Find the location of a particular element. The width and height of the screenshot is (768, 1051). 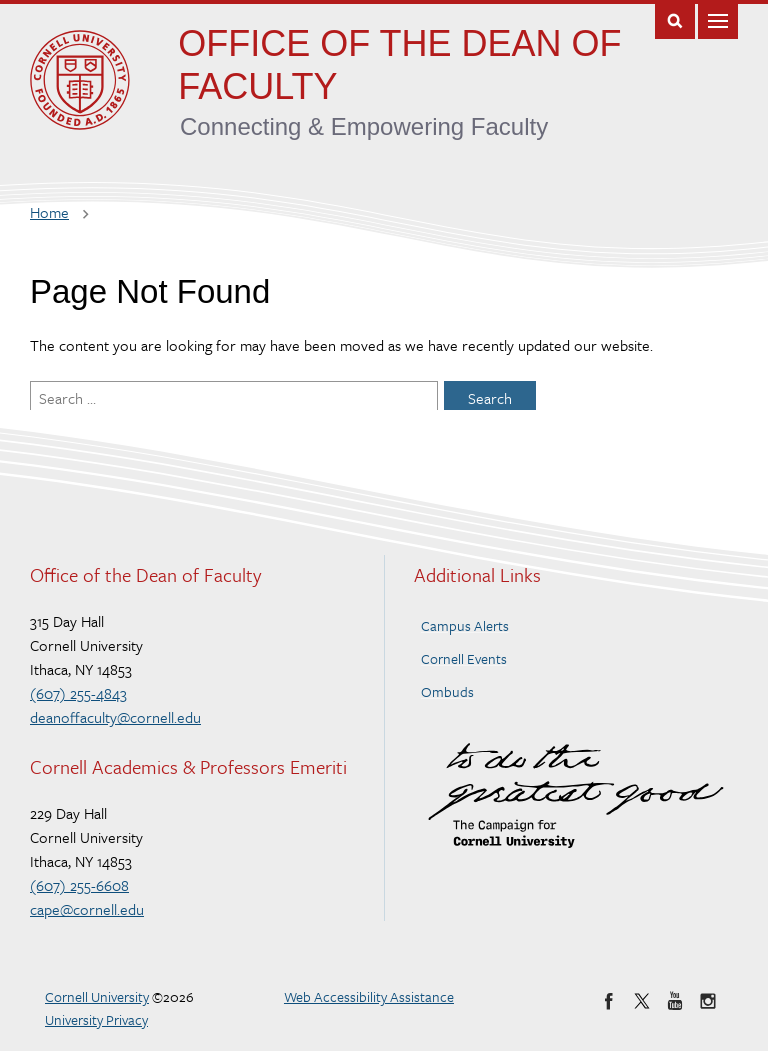

deanoffaculty@cornell.edu is located at coordinates (115, 717).